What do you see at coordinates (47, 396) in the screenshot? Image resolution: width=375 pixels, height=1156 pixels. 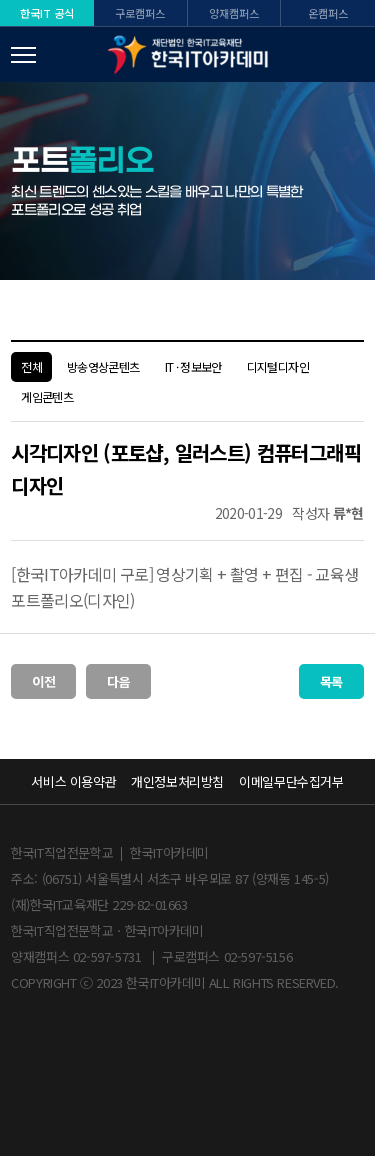 I see `게임콘텐츠` at bounding box center [47, 396].